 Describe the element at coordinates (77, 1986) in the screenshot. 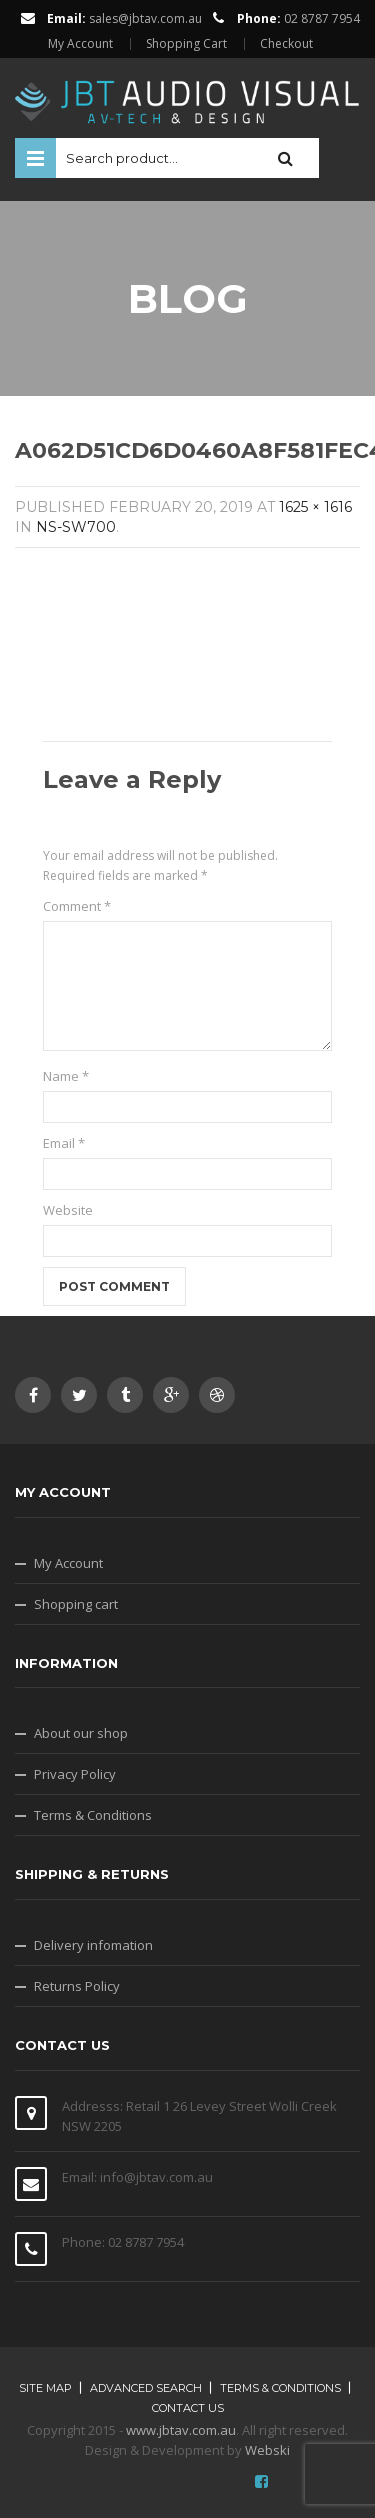

I see `Returns Policy` at that location.